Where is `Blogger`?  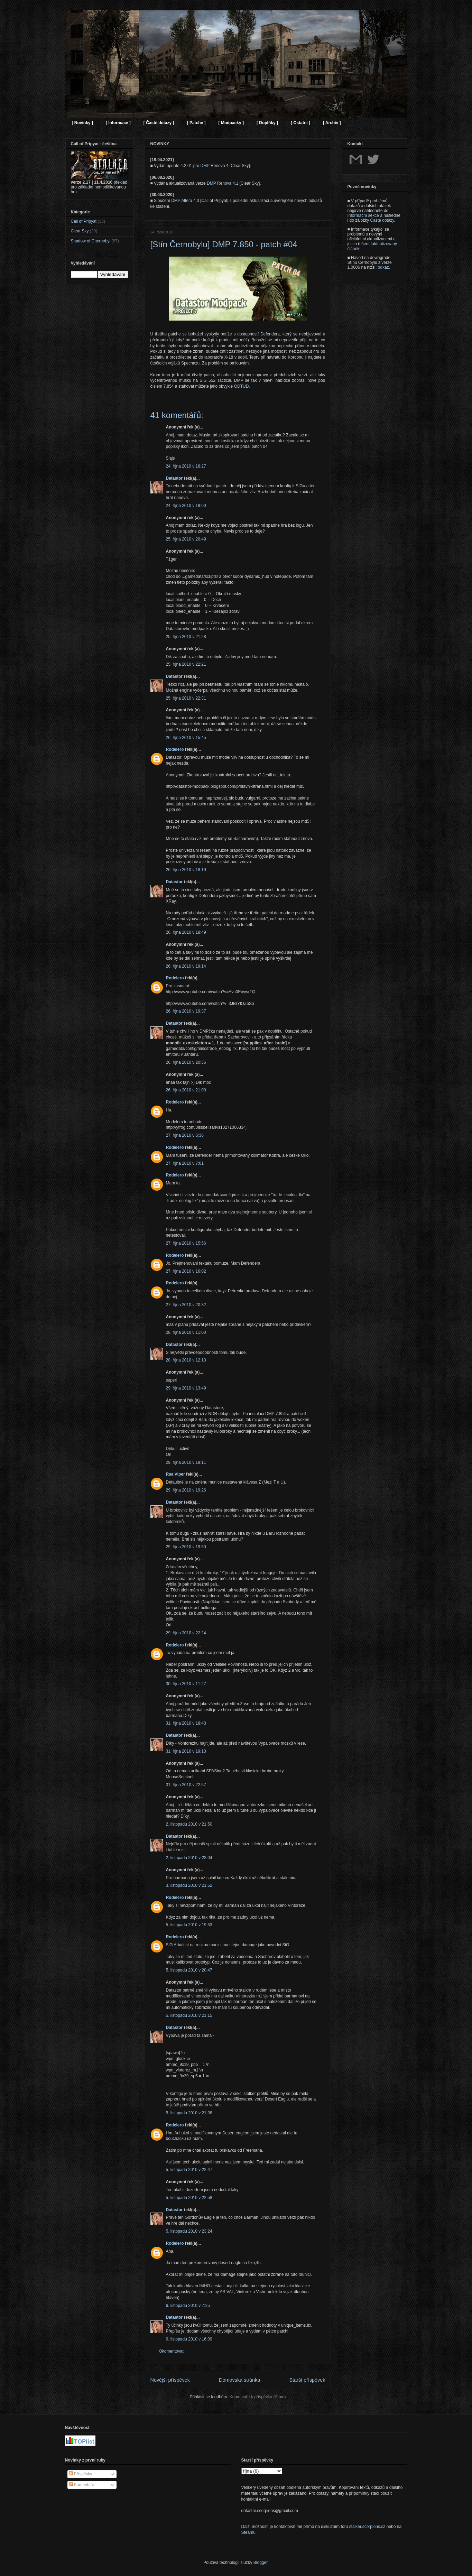 Blogger is located at coordinates (260, 2562).